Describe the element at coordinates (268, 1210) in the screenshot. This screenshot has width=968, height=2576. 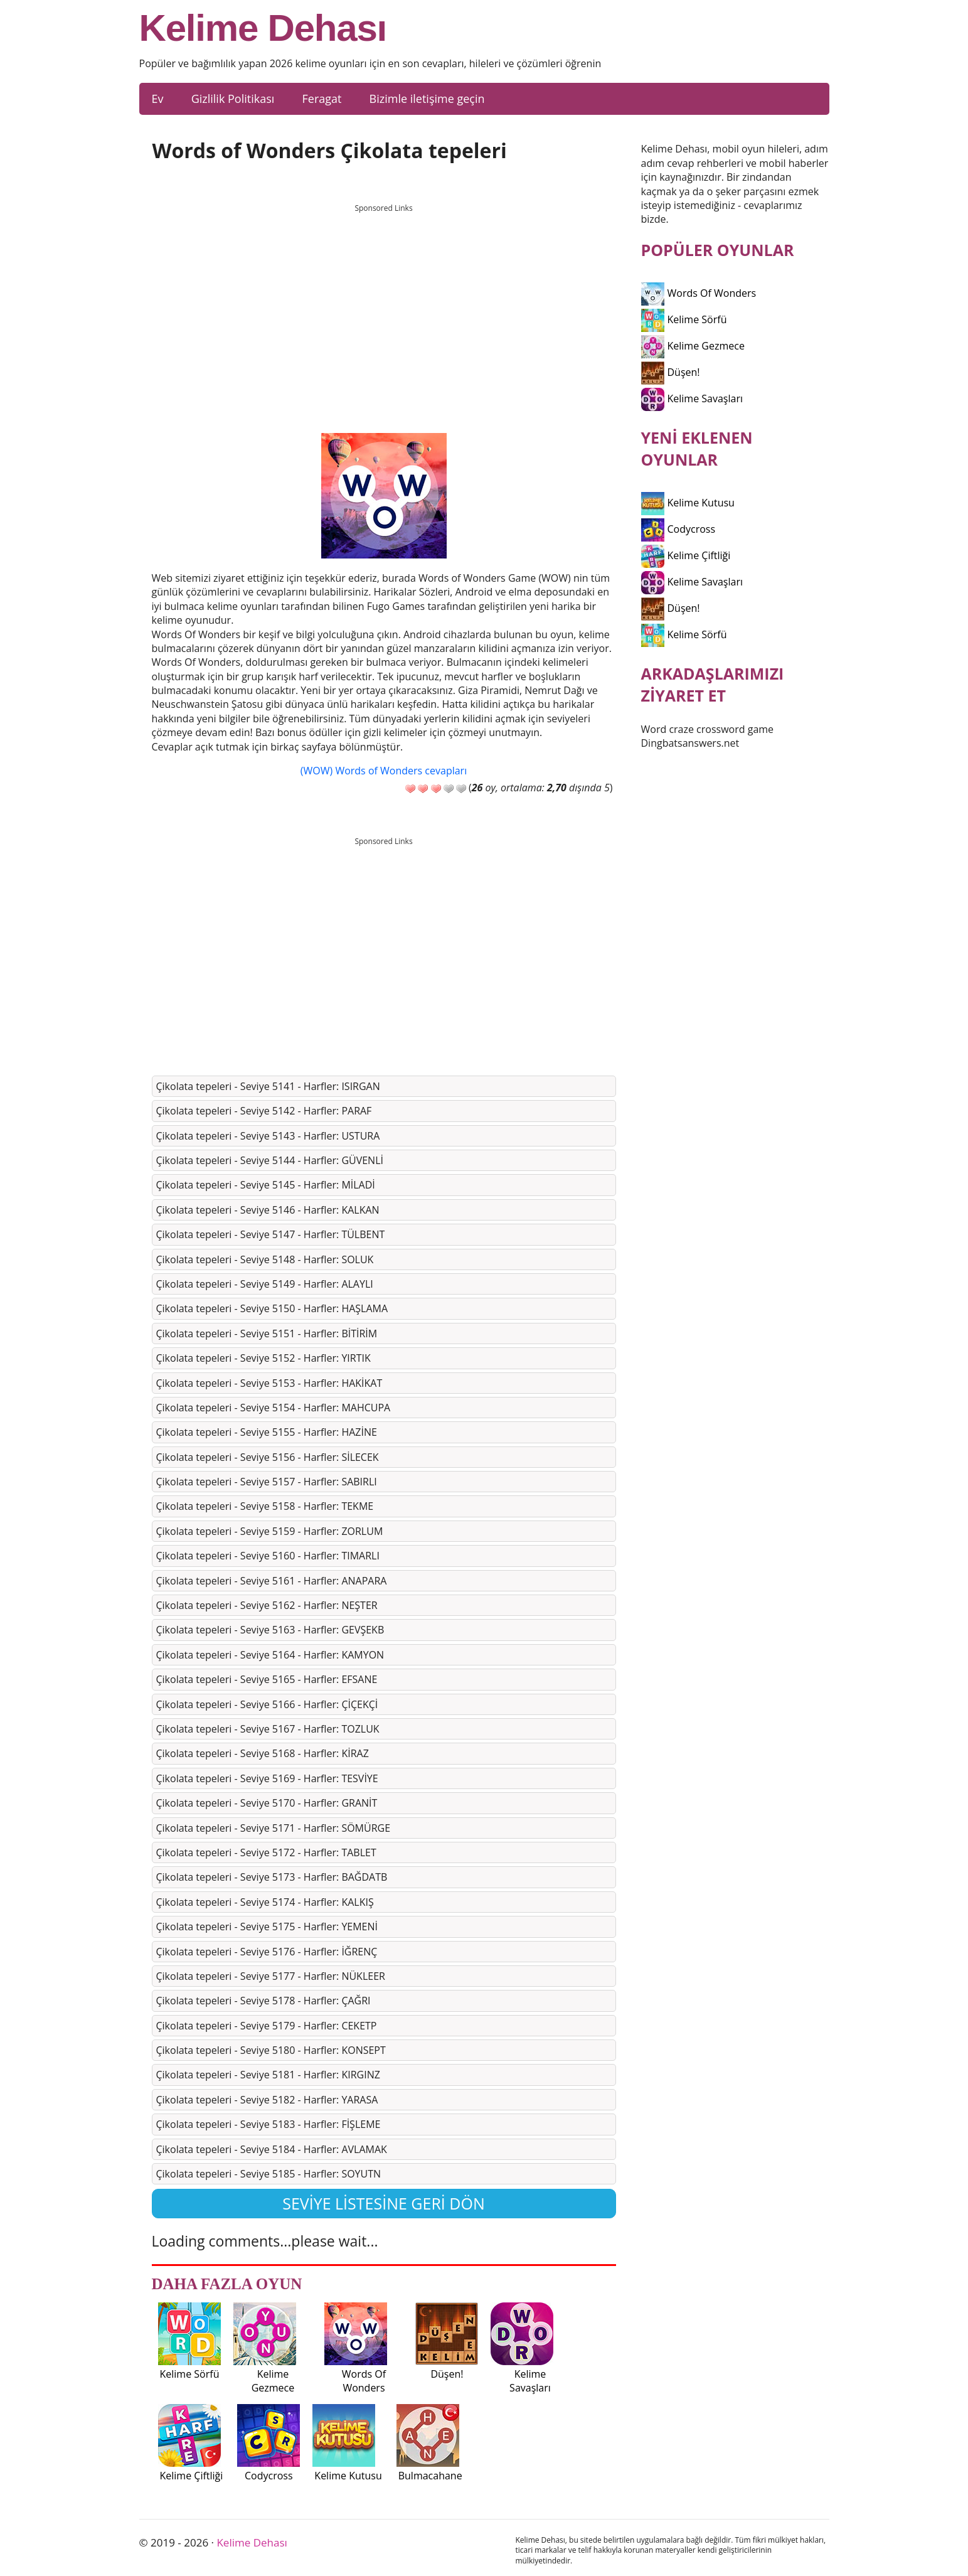
I see `Çi̇kolata tepeleri̇ - Seviye 5146 - Harfler: KALKAN` at that location.